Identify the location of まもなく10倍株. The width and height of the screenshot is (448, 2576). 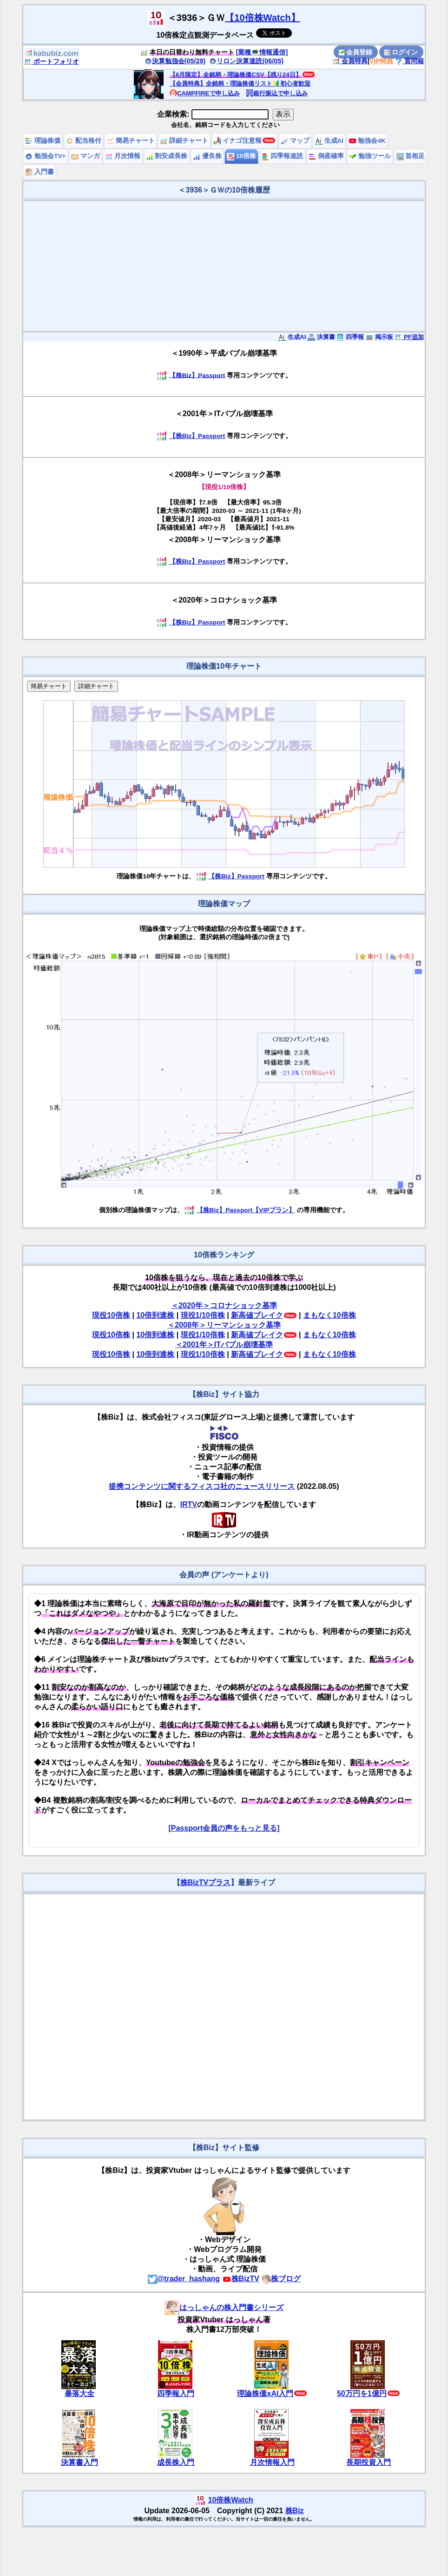
(329, 1315).